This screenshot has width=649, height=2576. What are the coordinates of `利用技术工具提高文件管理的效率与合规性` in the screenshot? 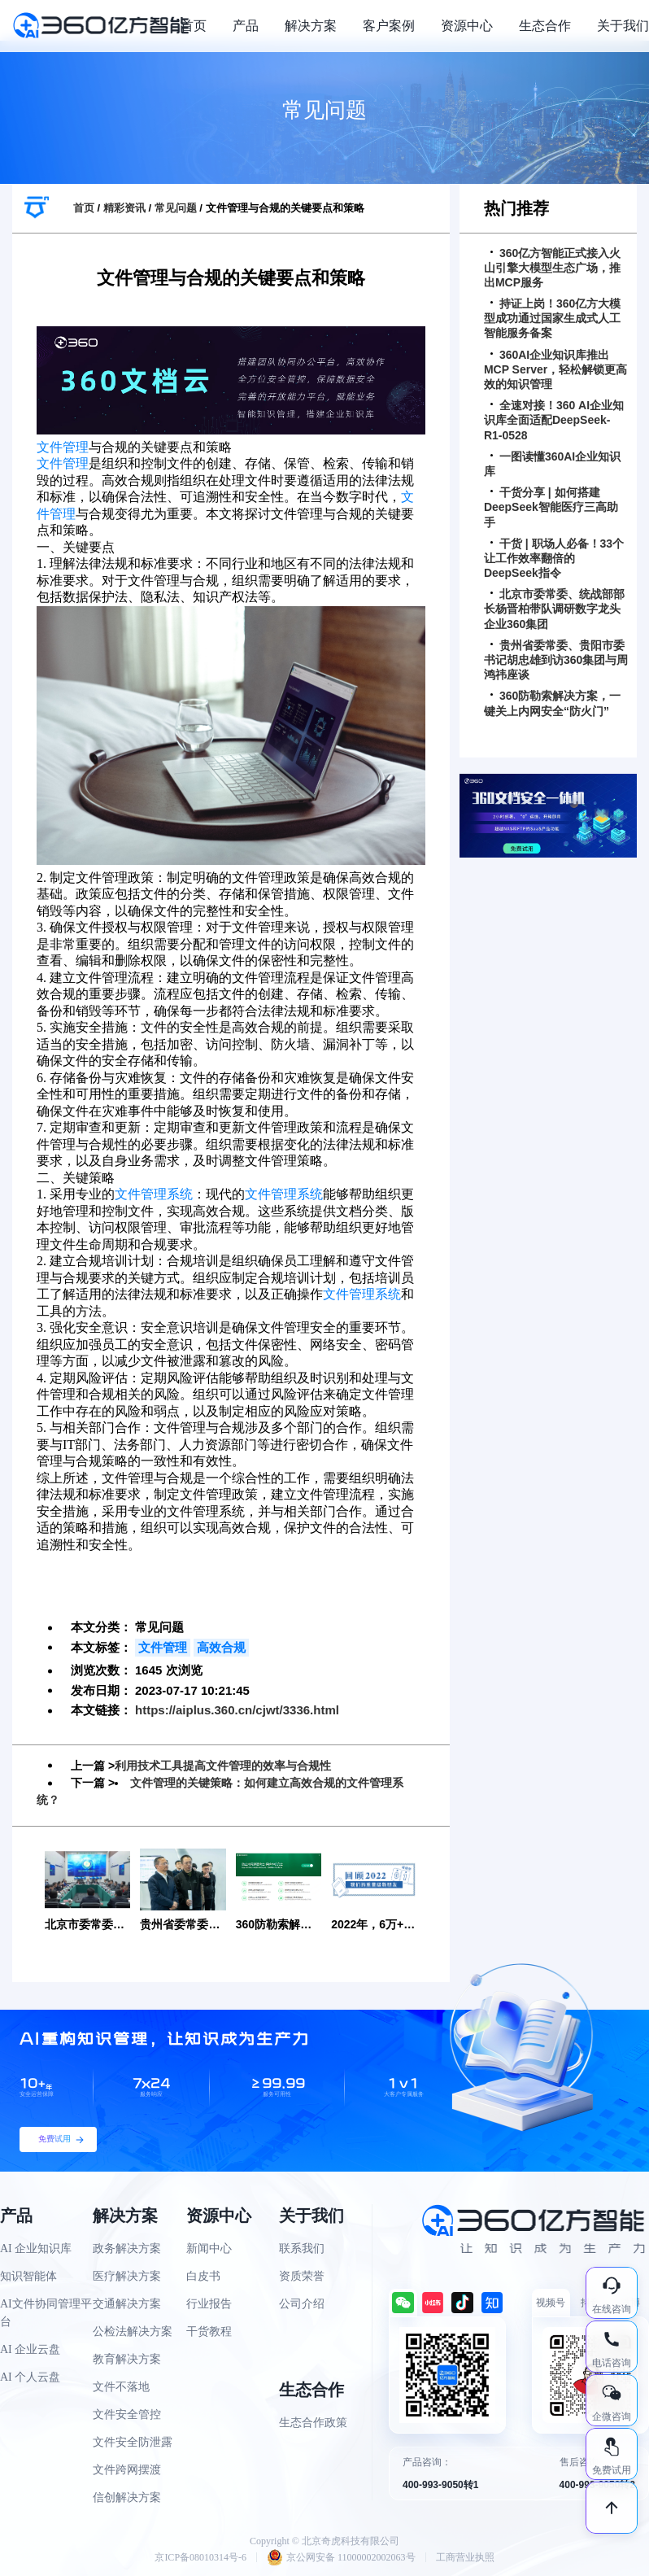 It's located at (223, 1765).